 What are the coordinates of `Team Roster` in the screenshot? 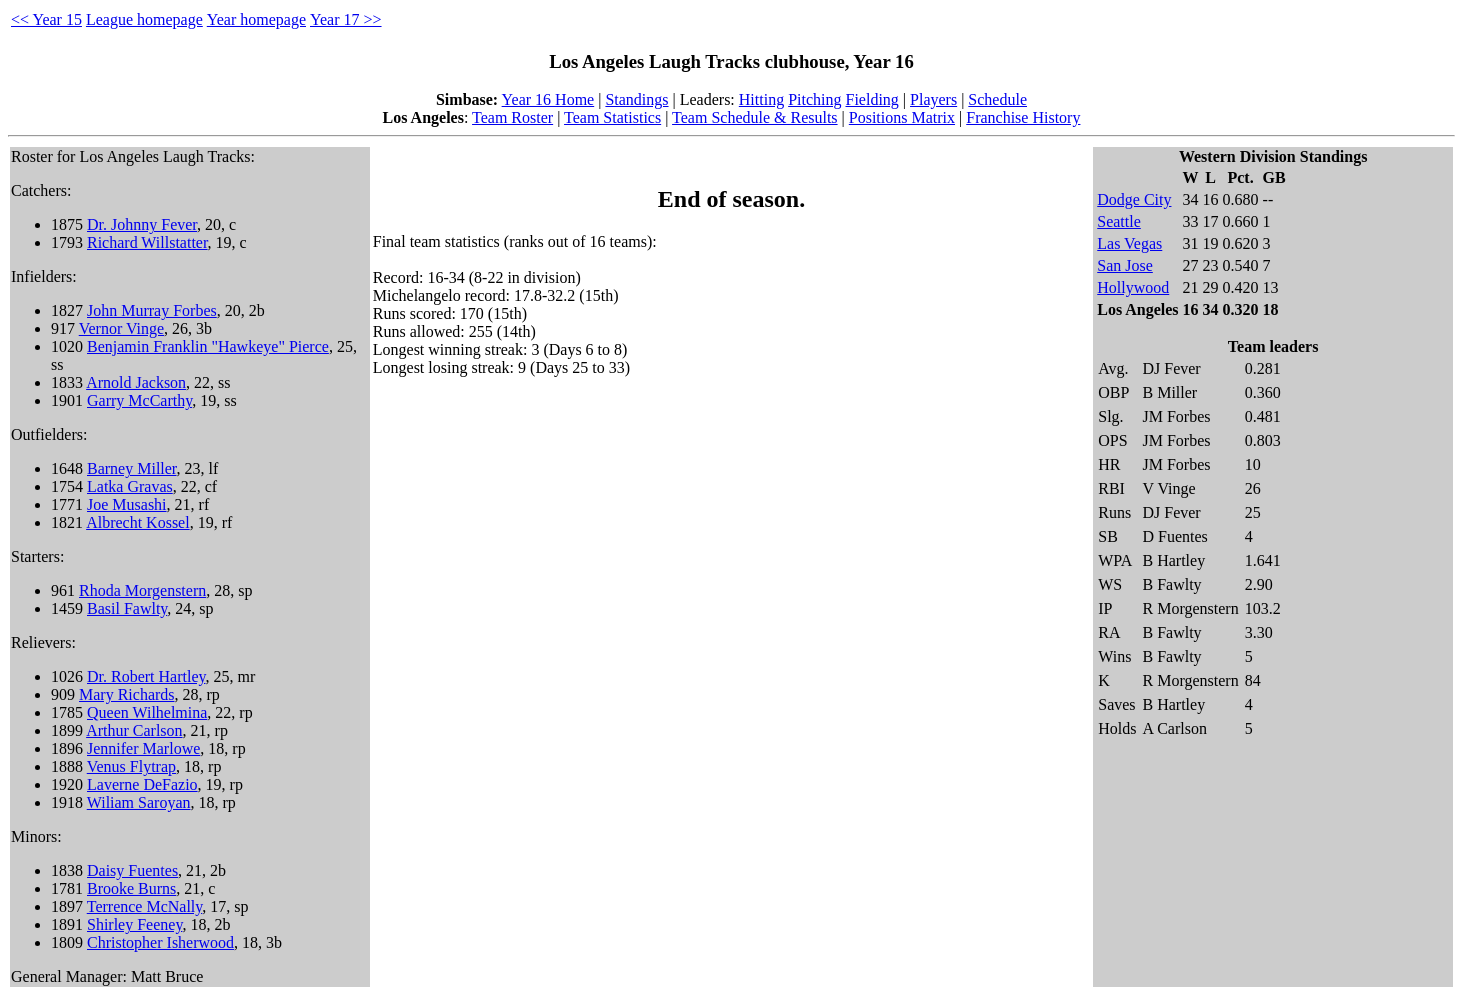 It's located at (512, 117).